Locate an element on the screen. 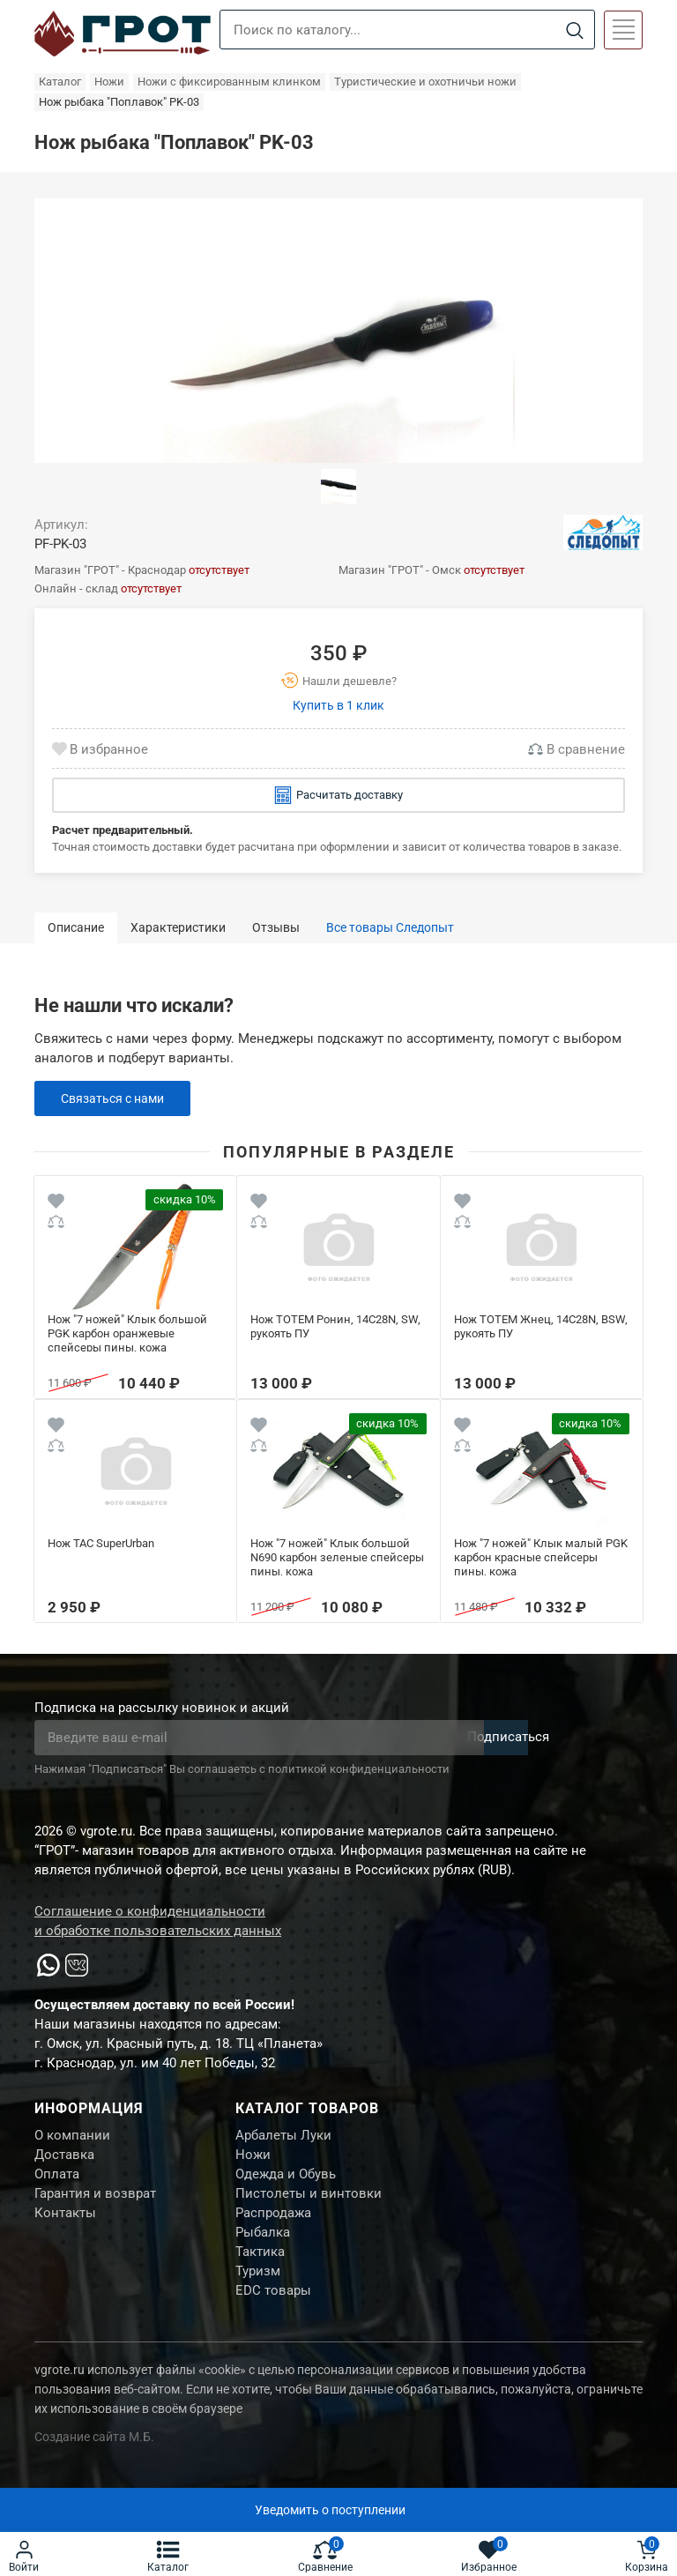 The image size is (677, 2576). Рыбалка is located at coordinates (262, 2247).